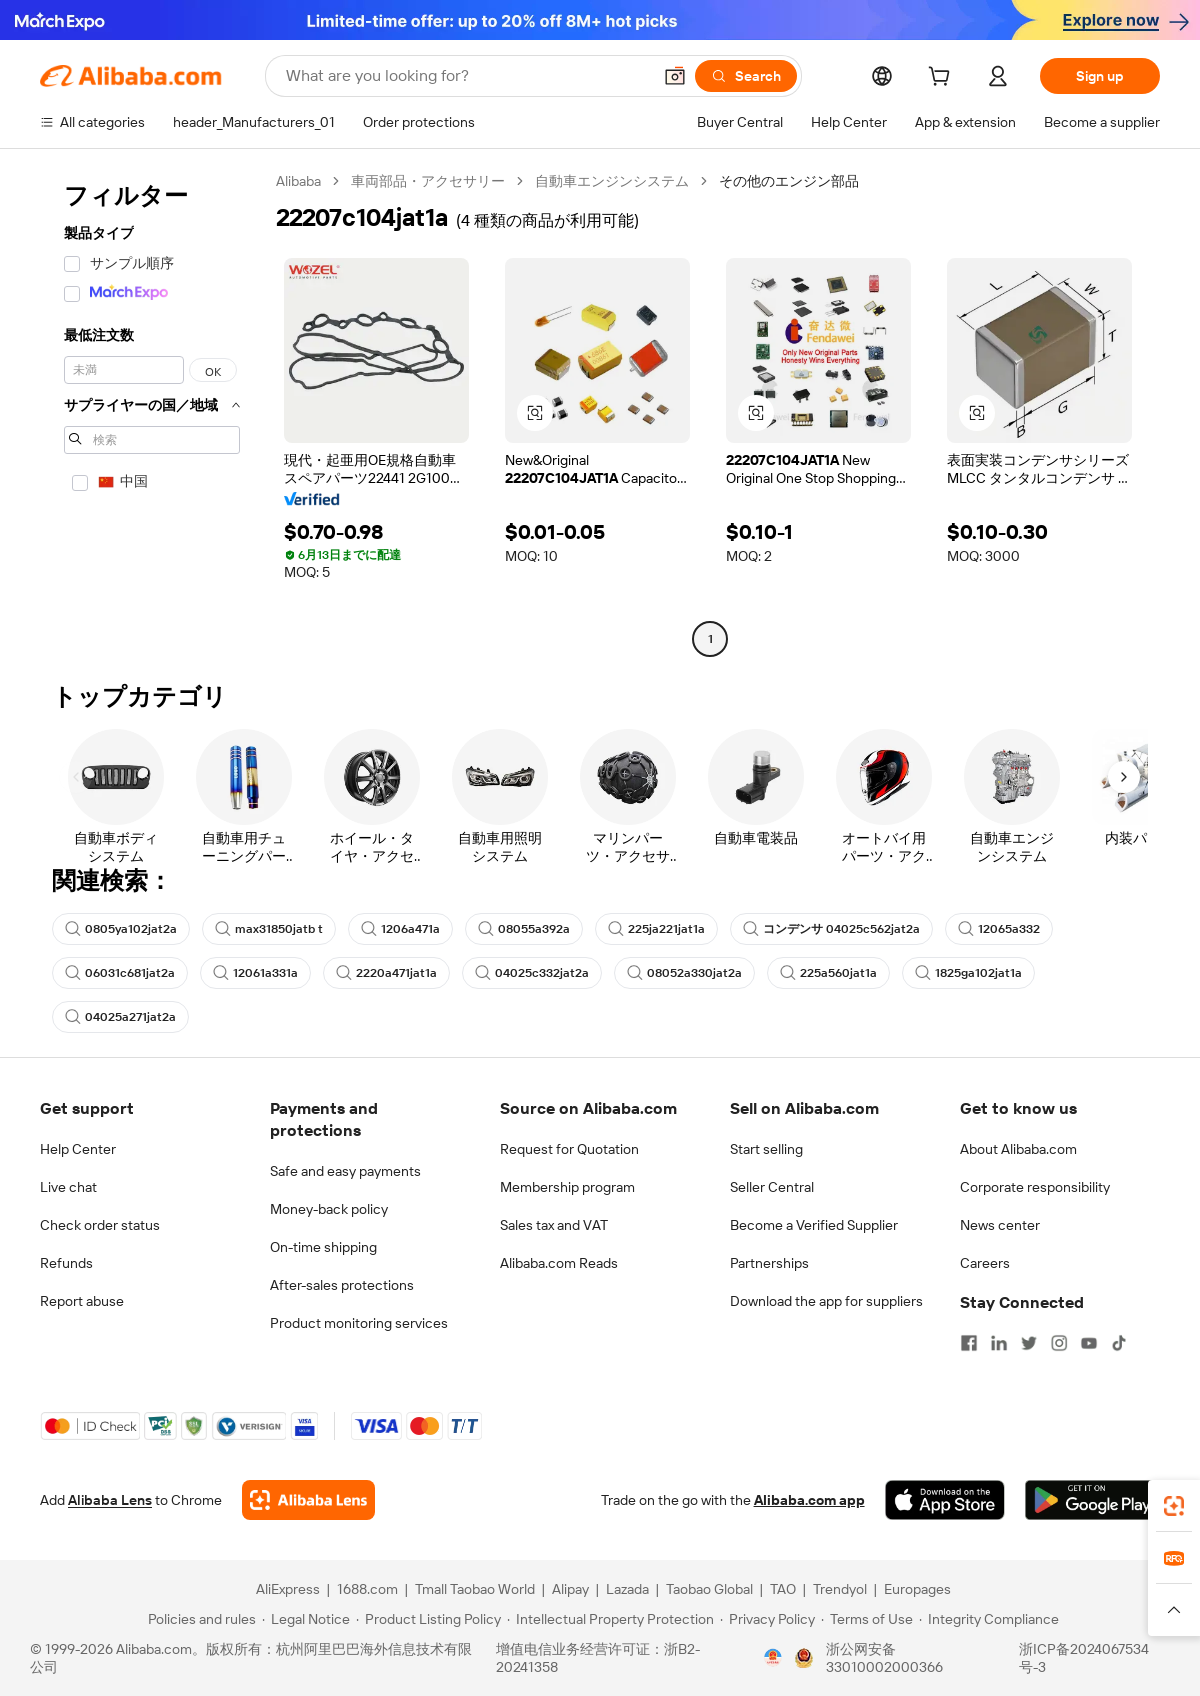 This screenshot has width=1200, height=1696. What do you see at coordinates (298, 181) in the screenshot?
I see `Alibaba` at bounding box center [298, 181].